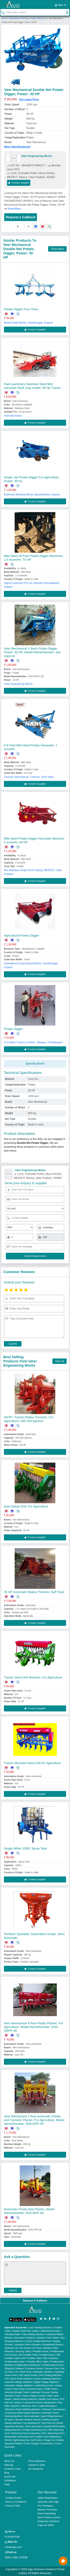  What do you see at coordinates (31, 2358) in the screenshot?
I see `FRP Portable Cabin` at bounding box center [31, 2358].